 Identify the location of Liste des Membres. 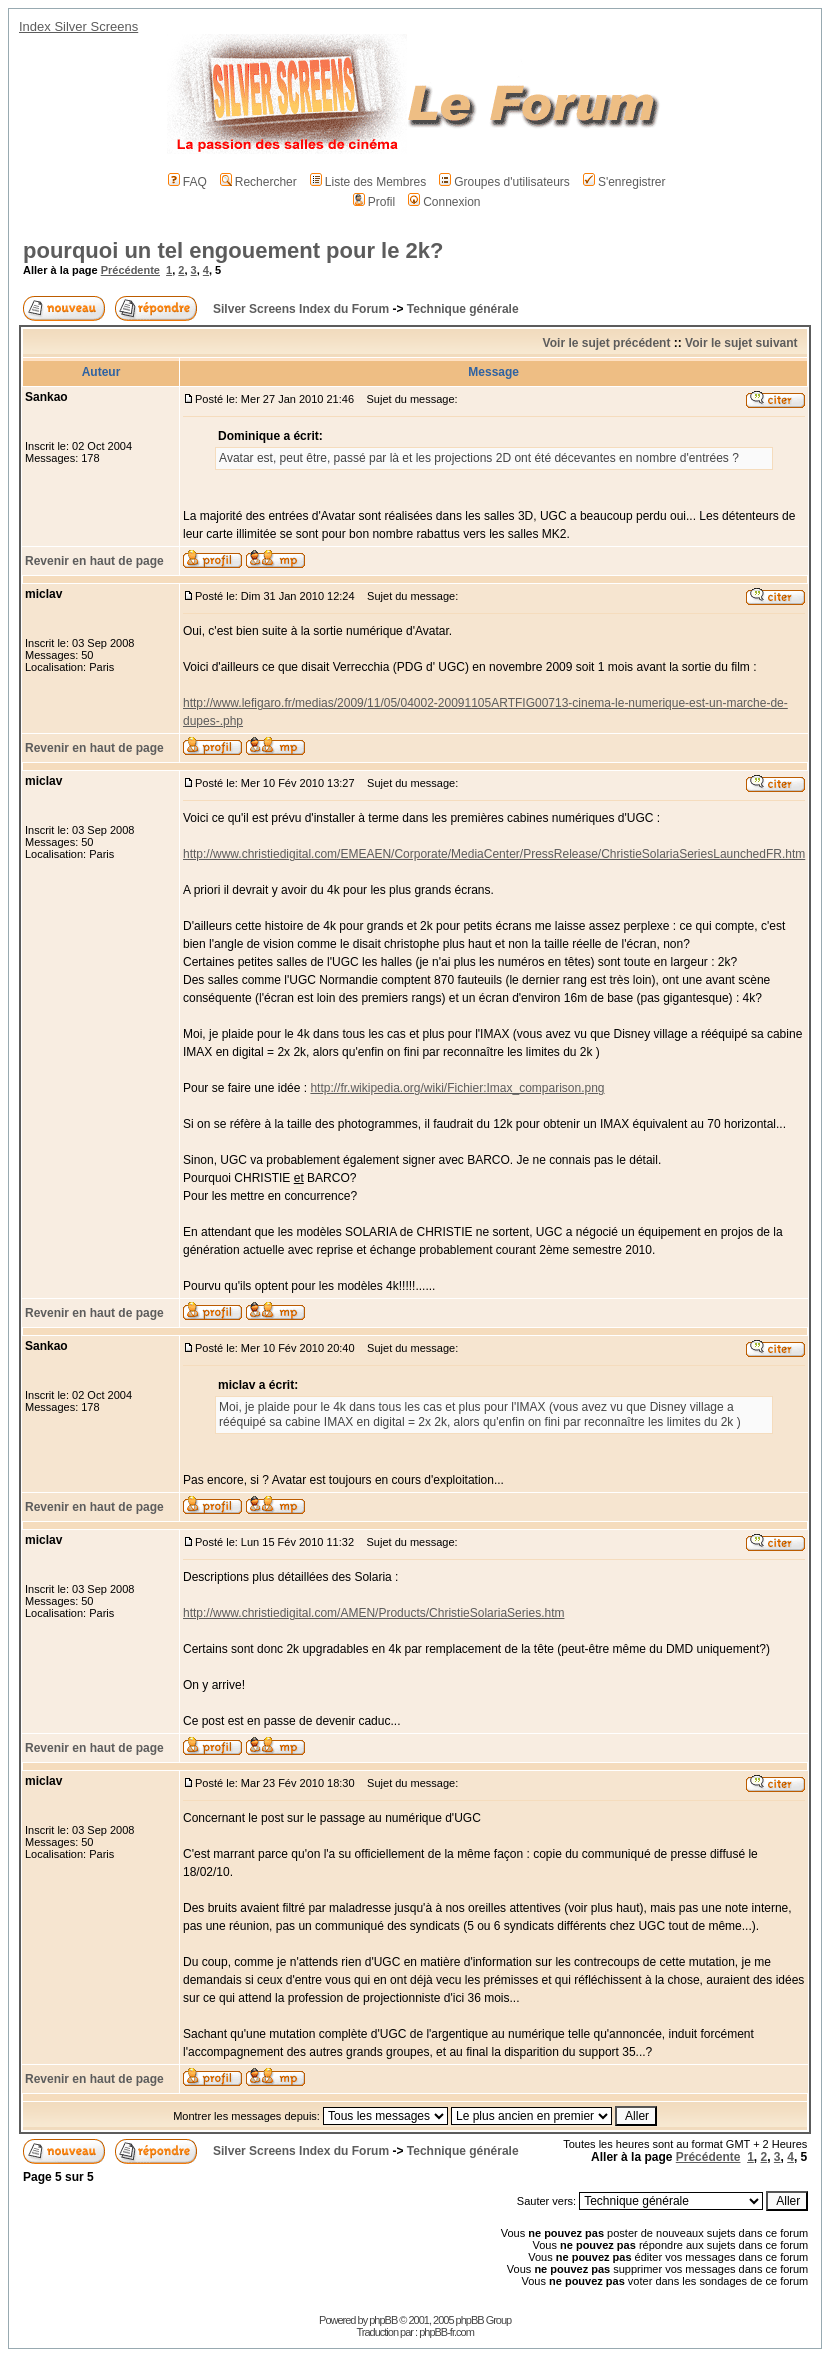
(368, 182).